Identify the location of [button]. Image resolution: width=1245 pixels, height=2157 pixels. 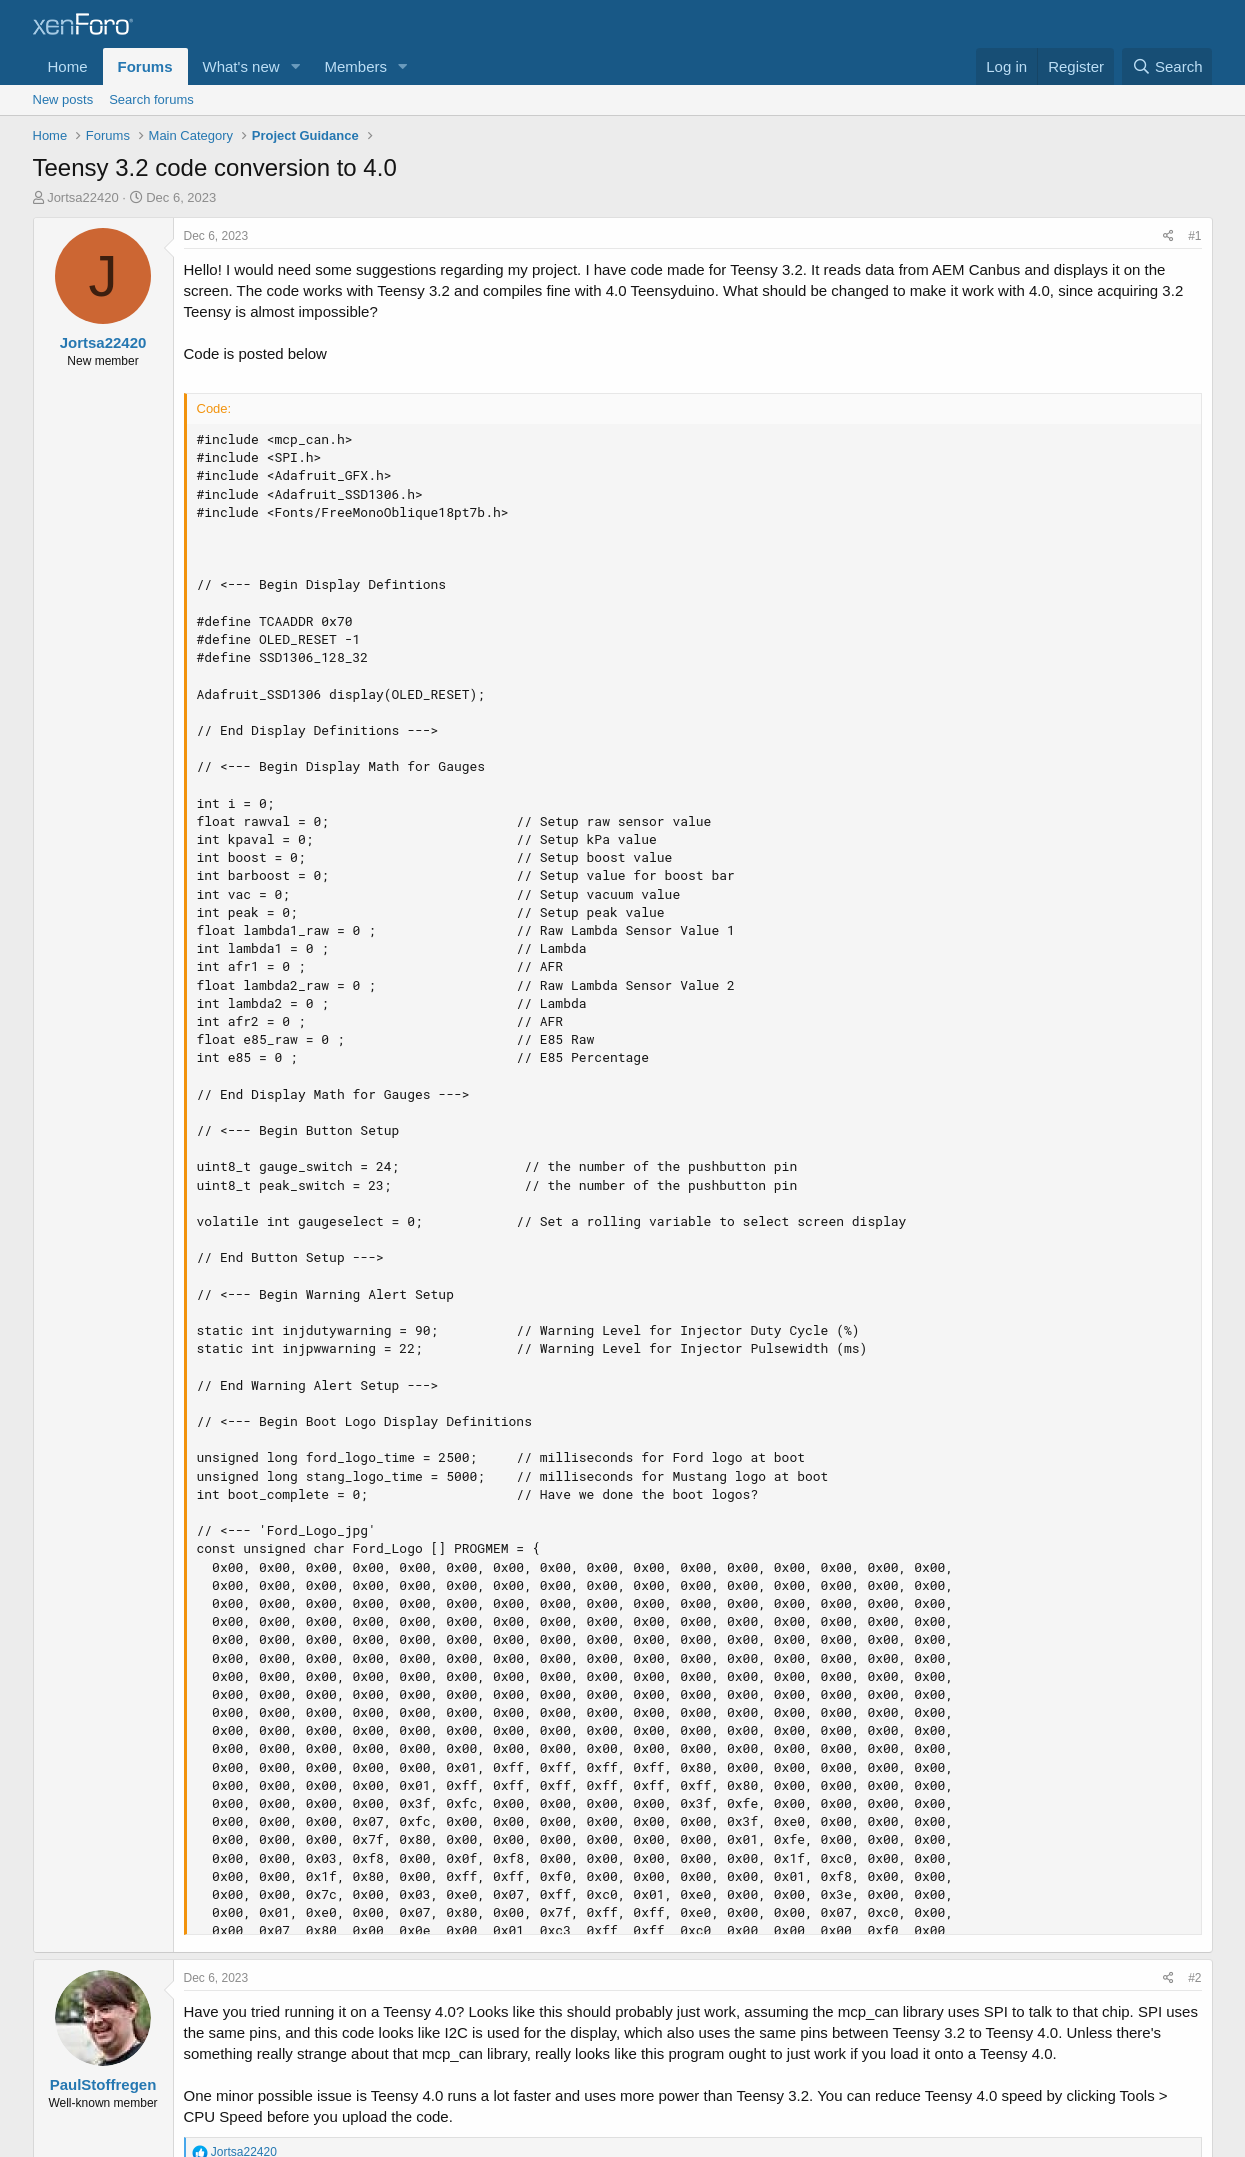
(295, 66).